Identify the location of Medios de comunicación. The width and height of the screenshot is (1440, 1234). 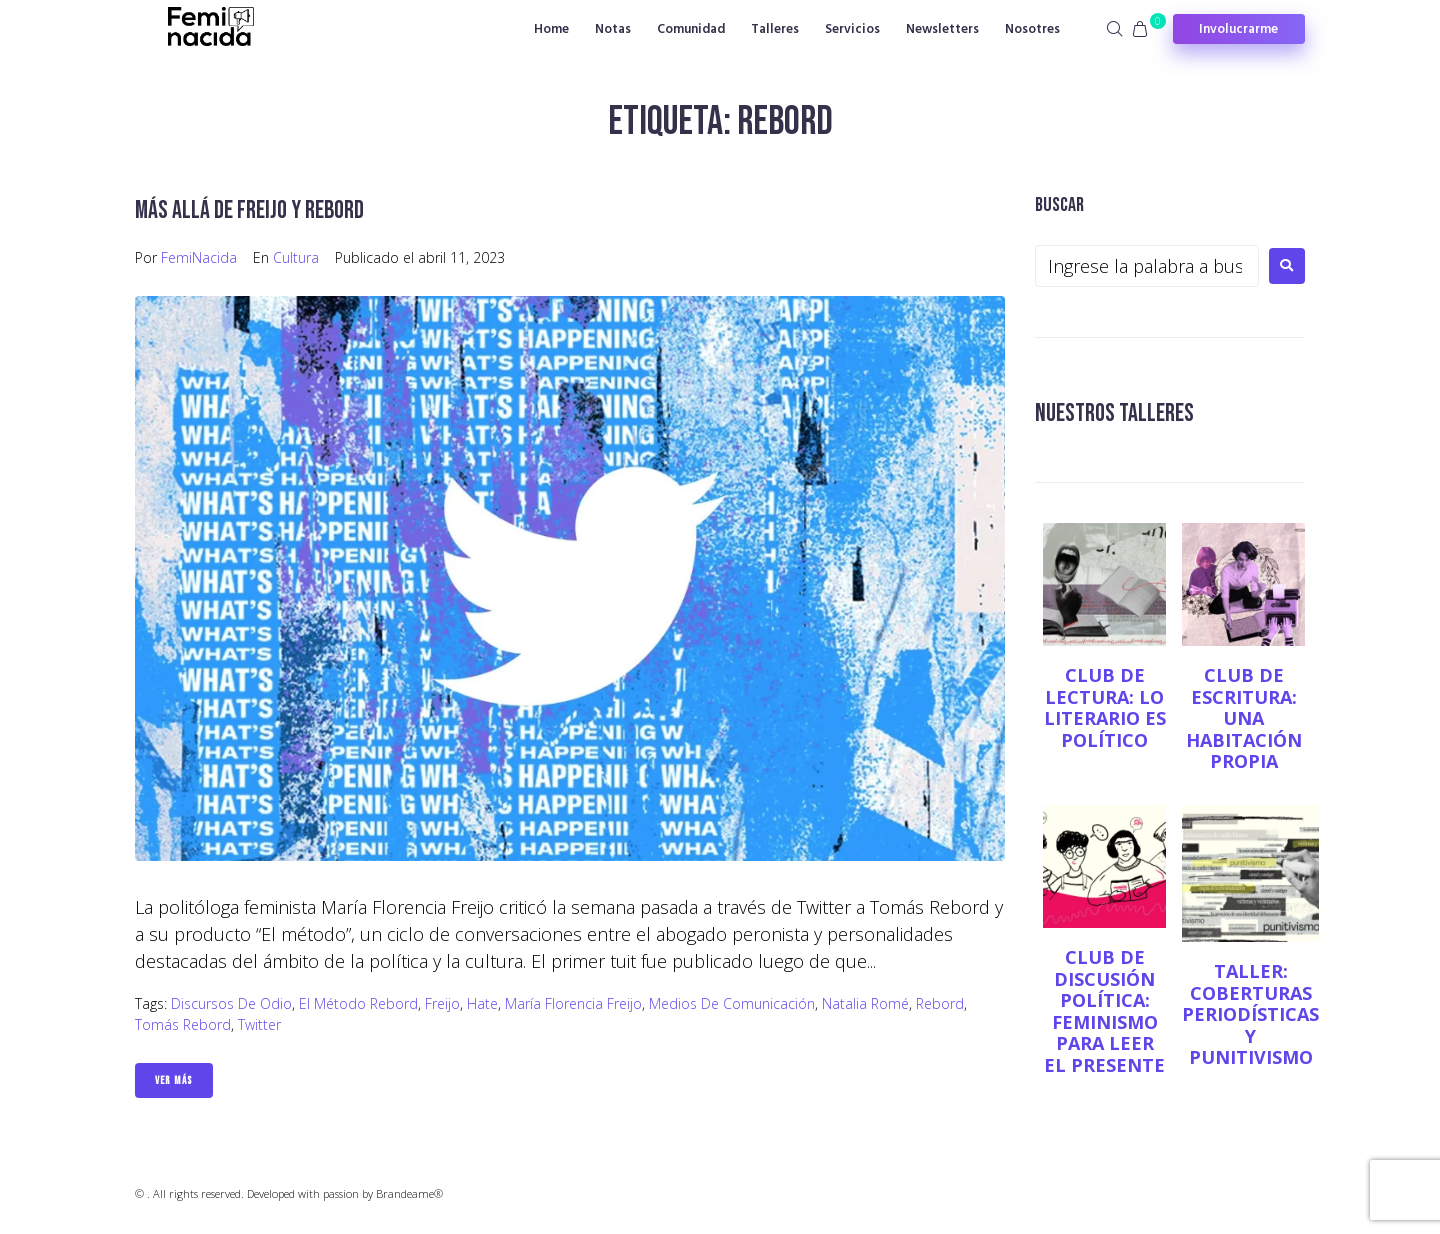
(732, 1003).